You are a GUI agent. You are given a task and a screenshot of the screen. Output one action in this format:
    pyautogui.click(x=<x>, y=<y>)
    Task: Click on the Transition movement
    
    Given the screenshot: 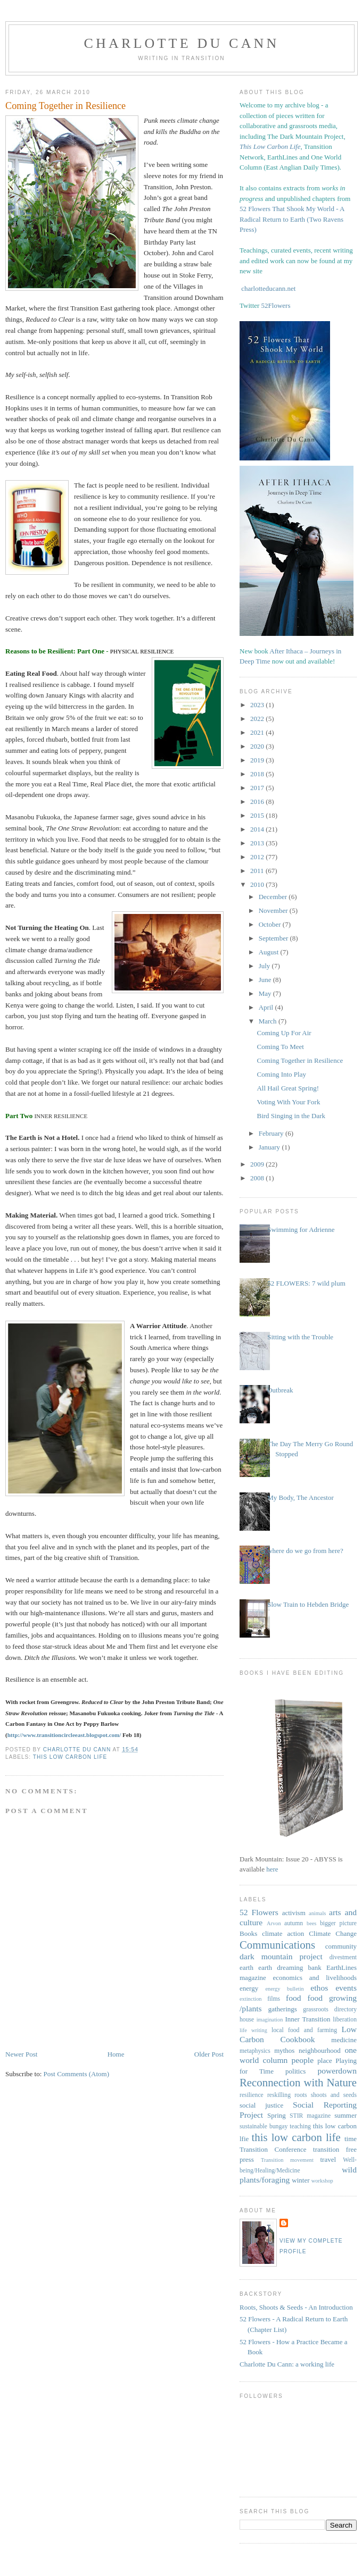 What is the action you would take?
    pyautogui.click(x=287, y=2160)
    